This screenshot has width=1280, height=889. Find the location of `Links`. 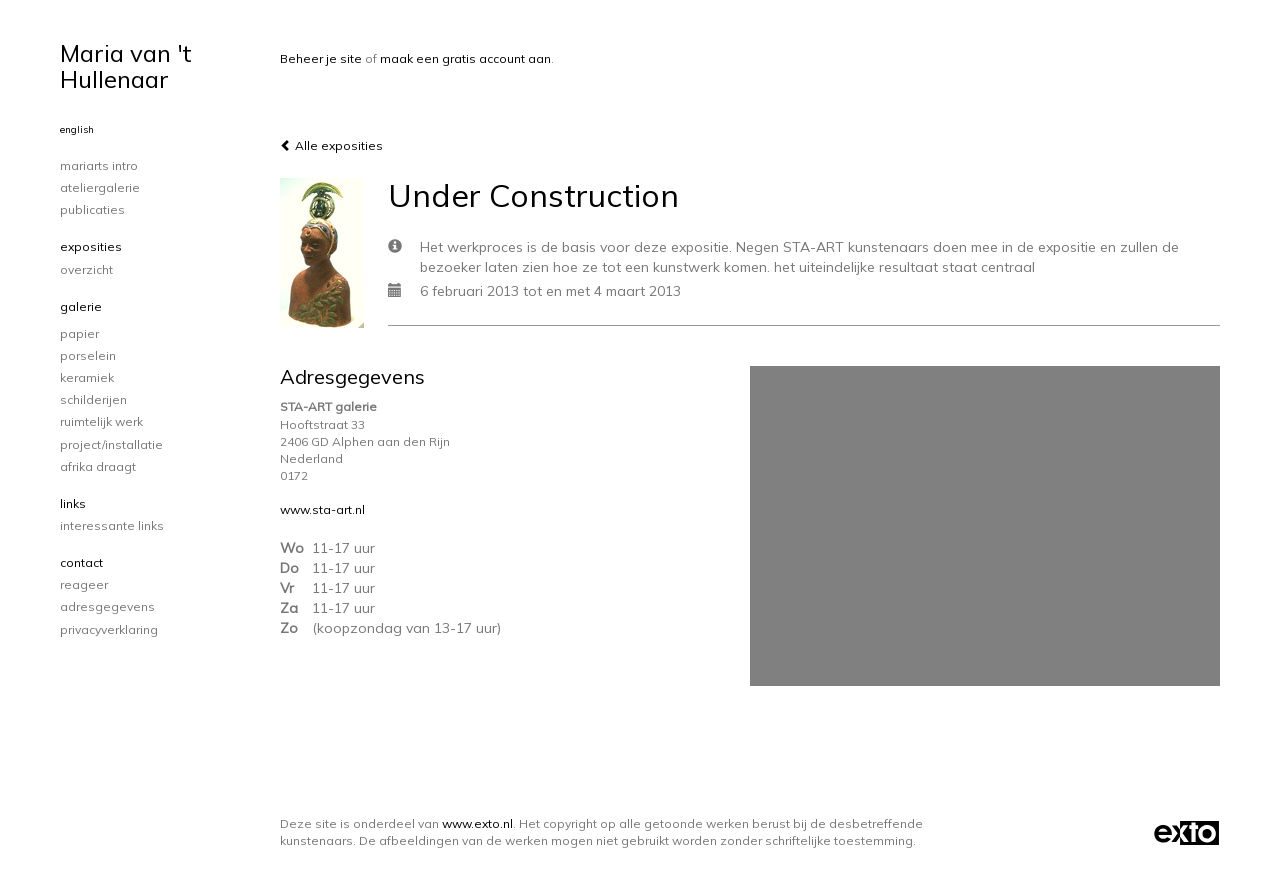

Links is located at coordinates (73, 503).